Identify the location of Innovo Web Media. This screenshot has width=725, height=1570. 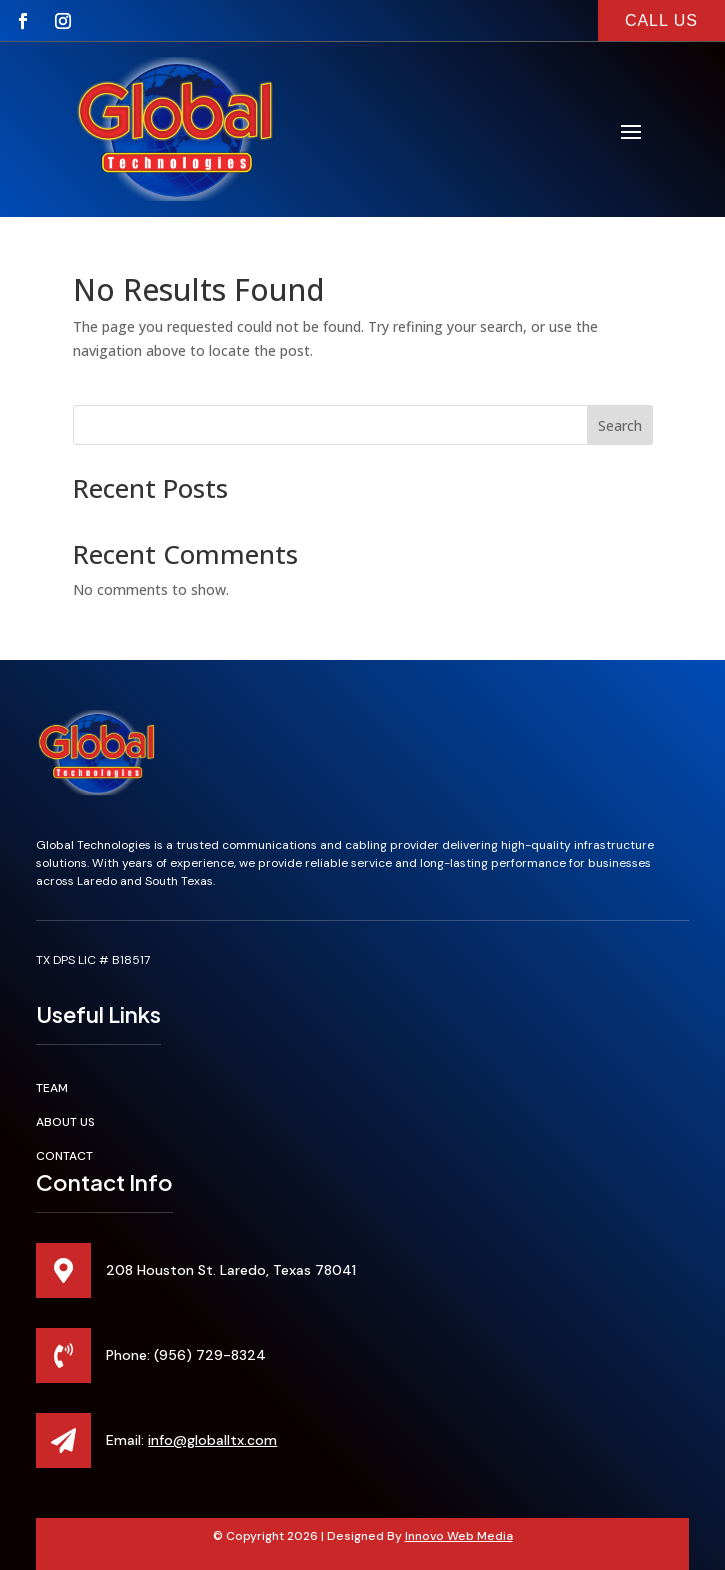
(459, 1536).